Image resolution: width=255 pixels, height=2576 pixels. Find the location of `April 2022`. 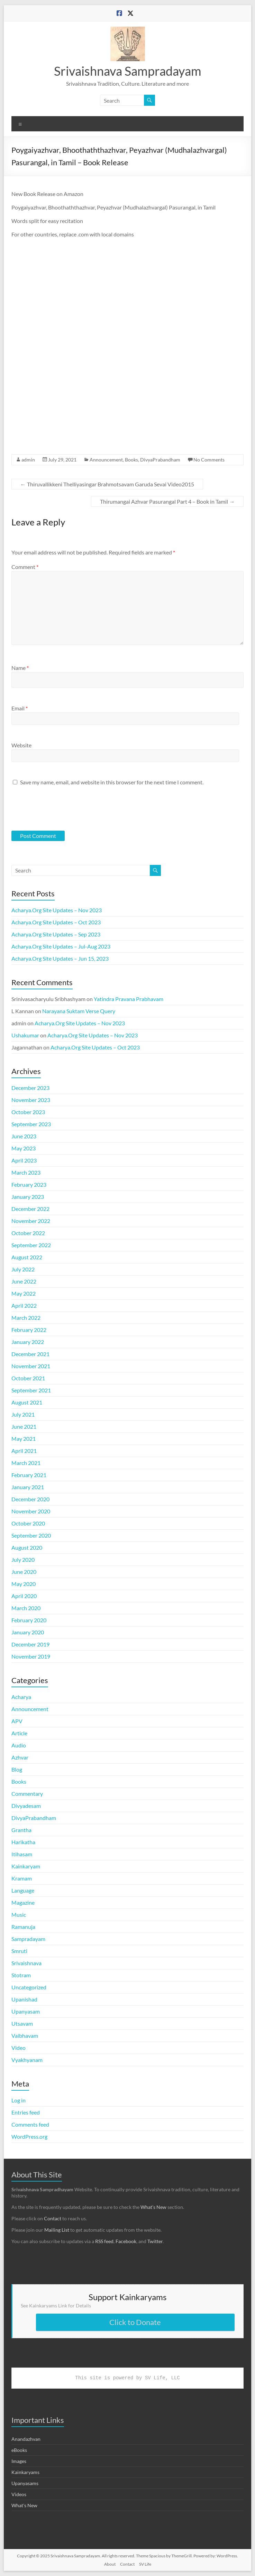

April 2022 is located at coordinates (24, 1305).